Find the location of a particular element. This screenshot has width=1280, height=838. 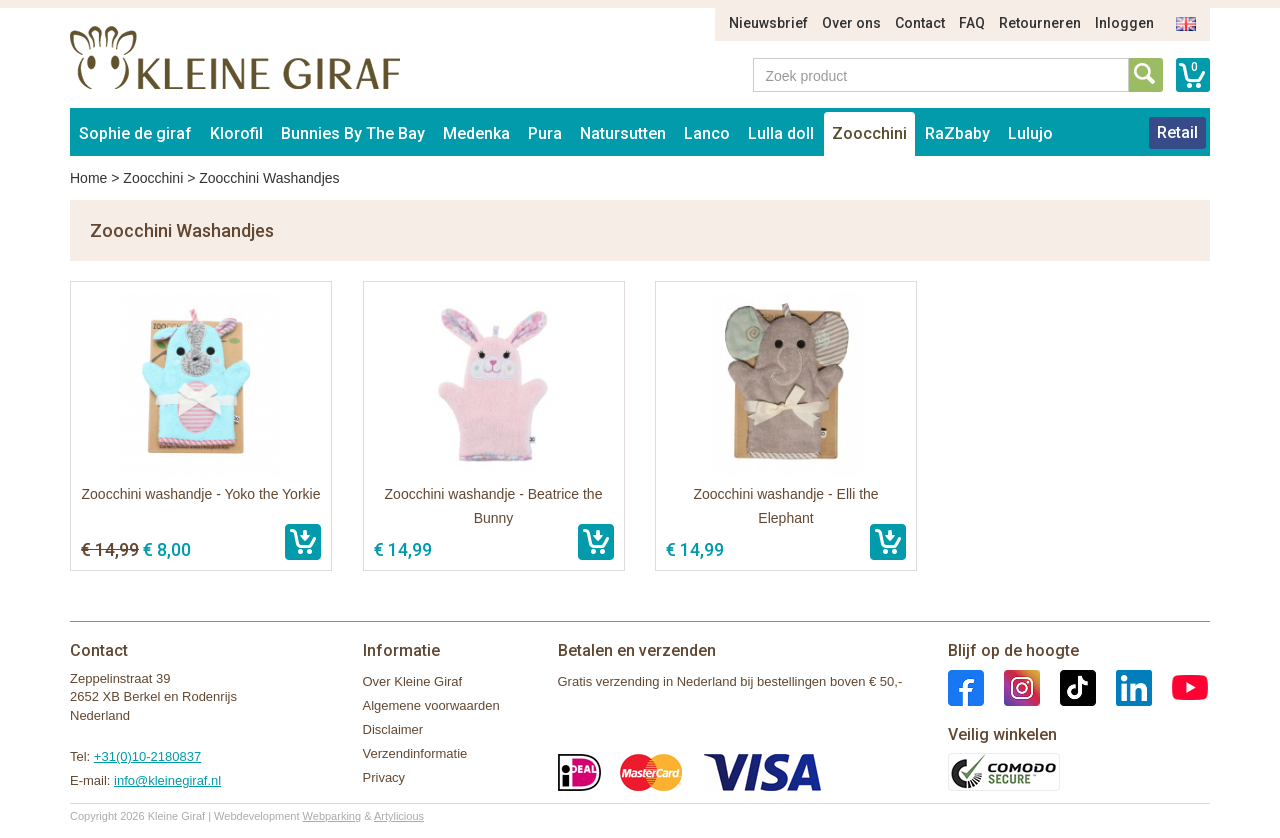

Lulla doll is located at coordinates (781, 133).